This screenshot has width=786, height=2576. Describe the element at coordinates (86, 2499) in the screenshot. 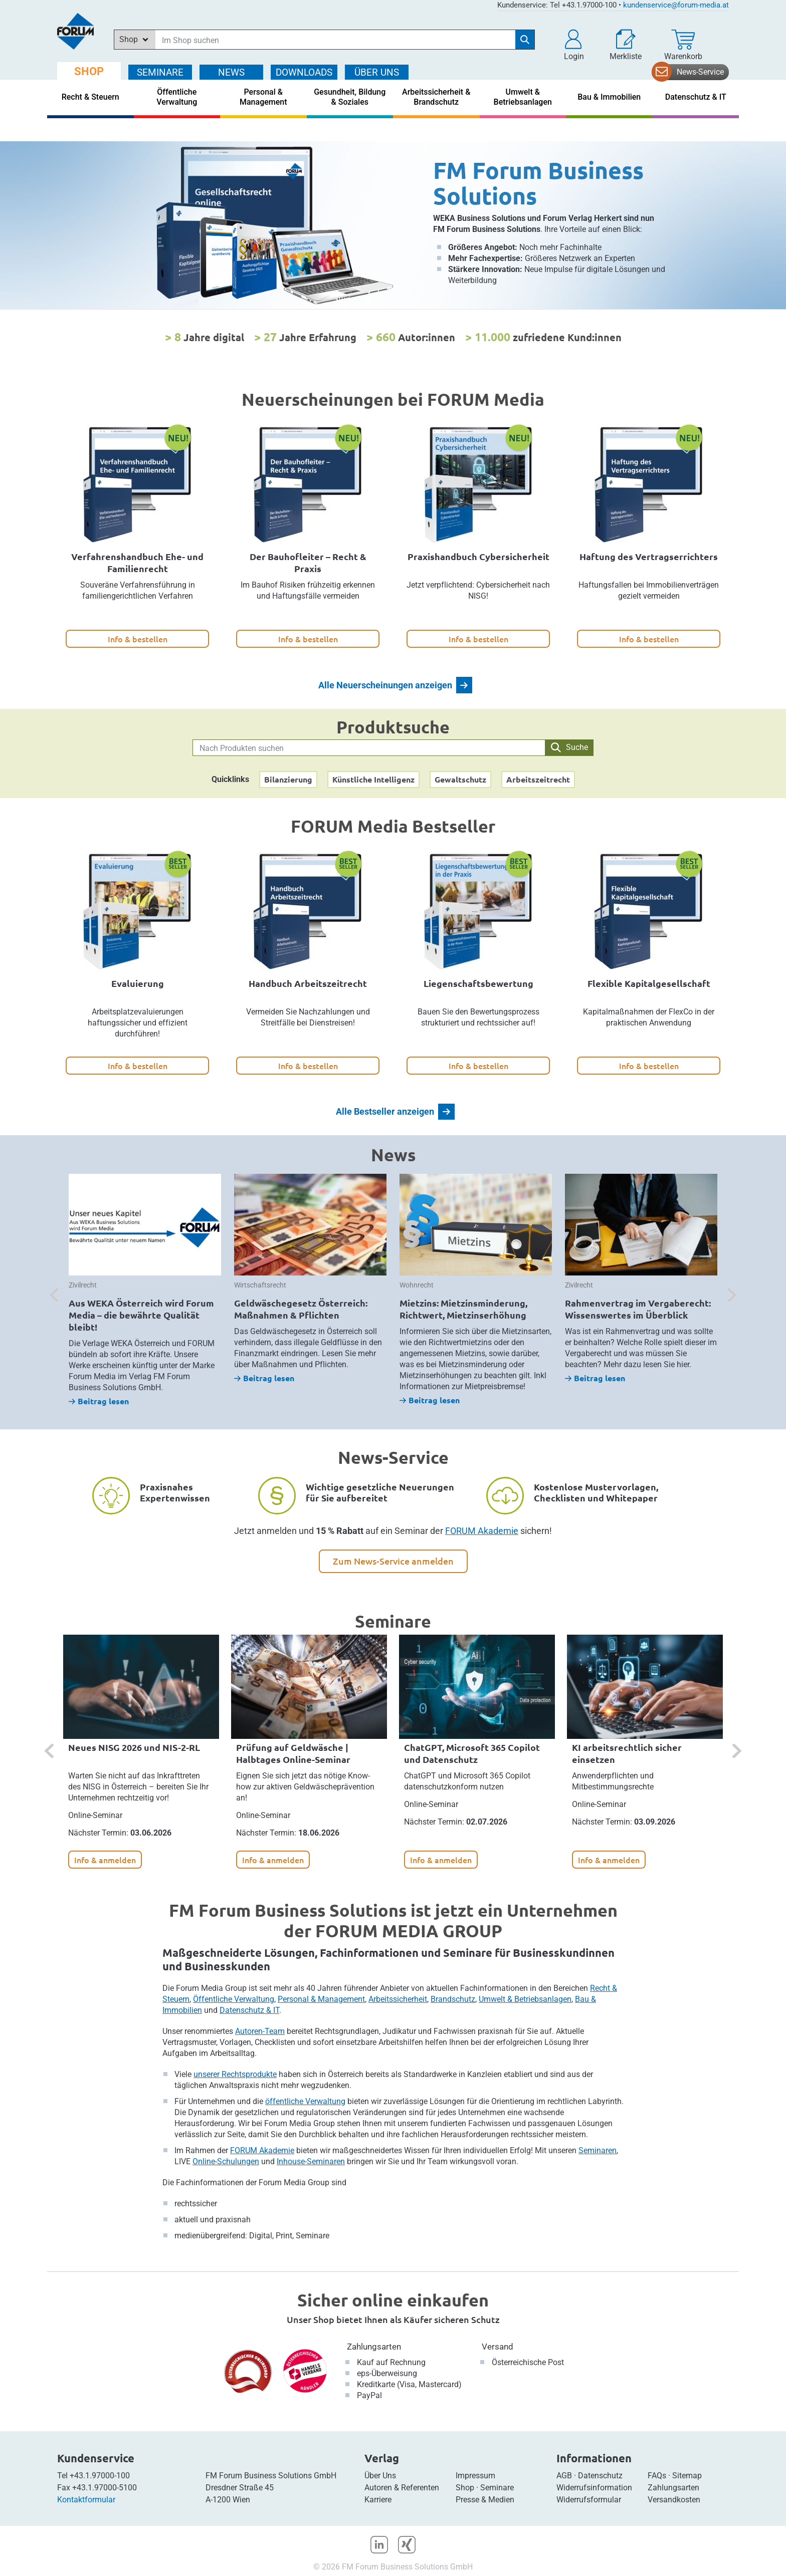

I see `Kontaktformular` at that location.